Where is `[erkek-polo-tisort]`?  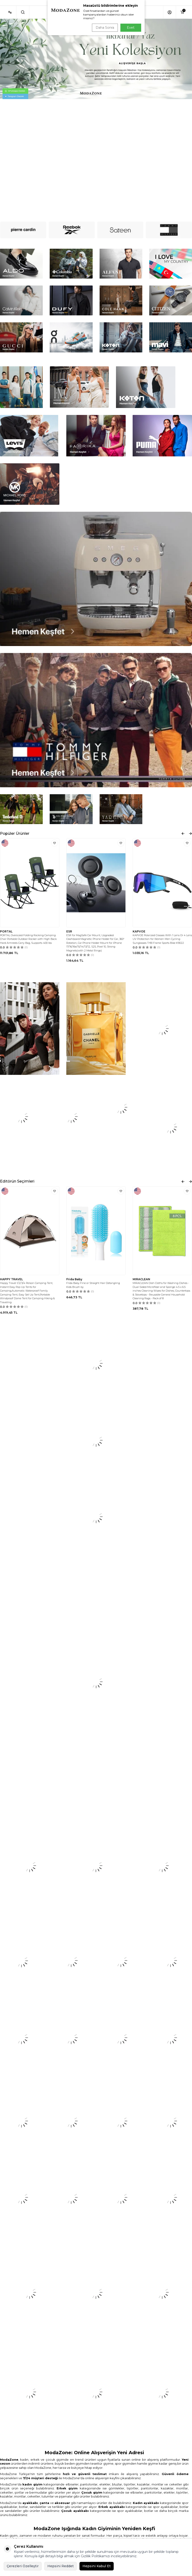
[erkek-polo-tisort] is located at coordinates (121, 151).